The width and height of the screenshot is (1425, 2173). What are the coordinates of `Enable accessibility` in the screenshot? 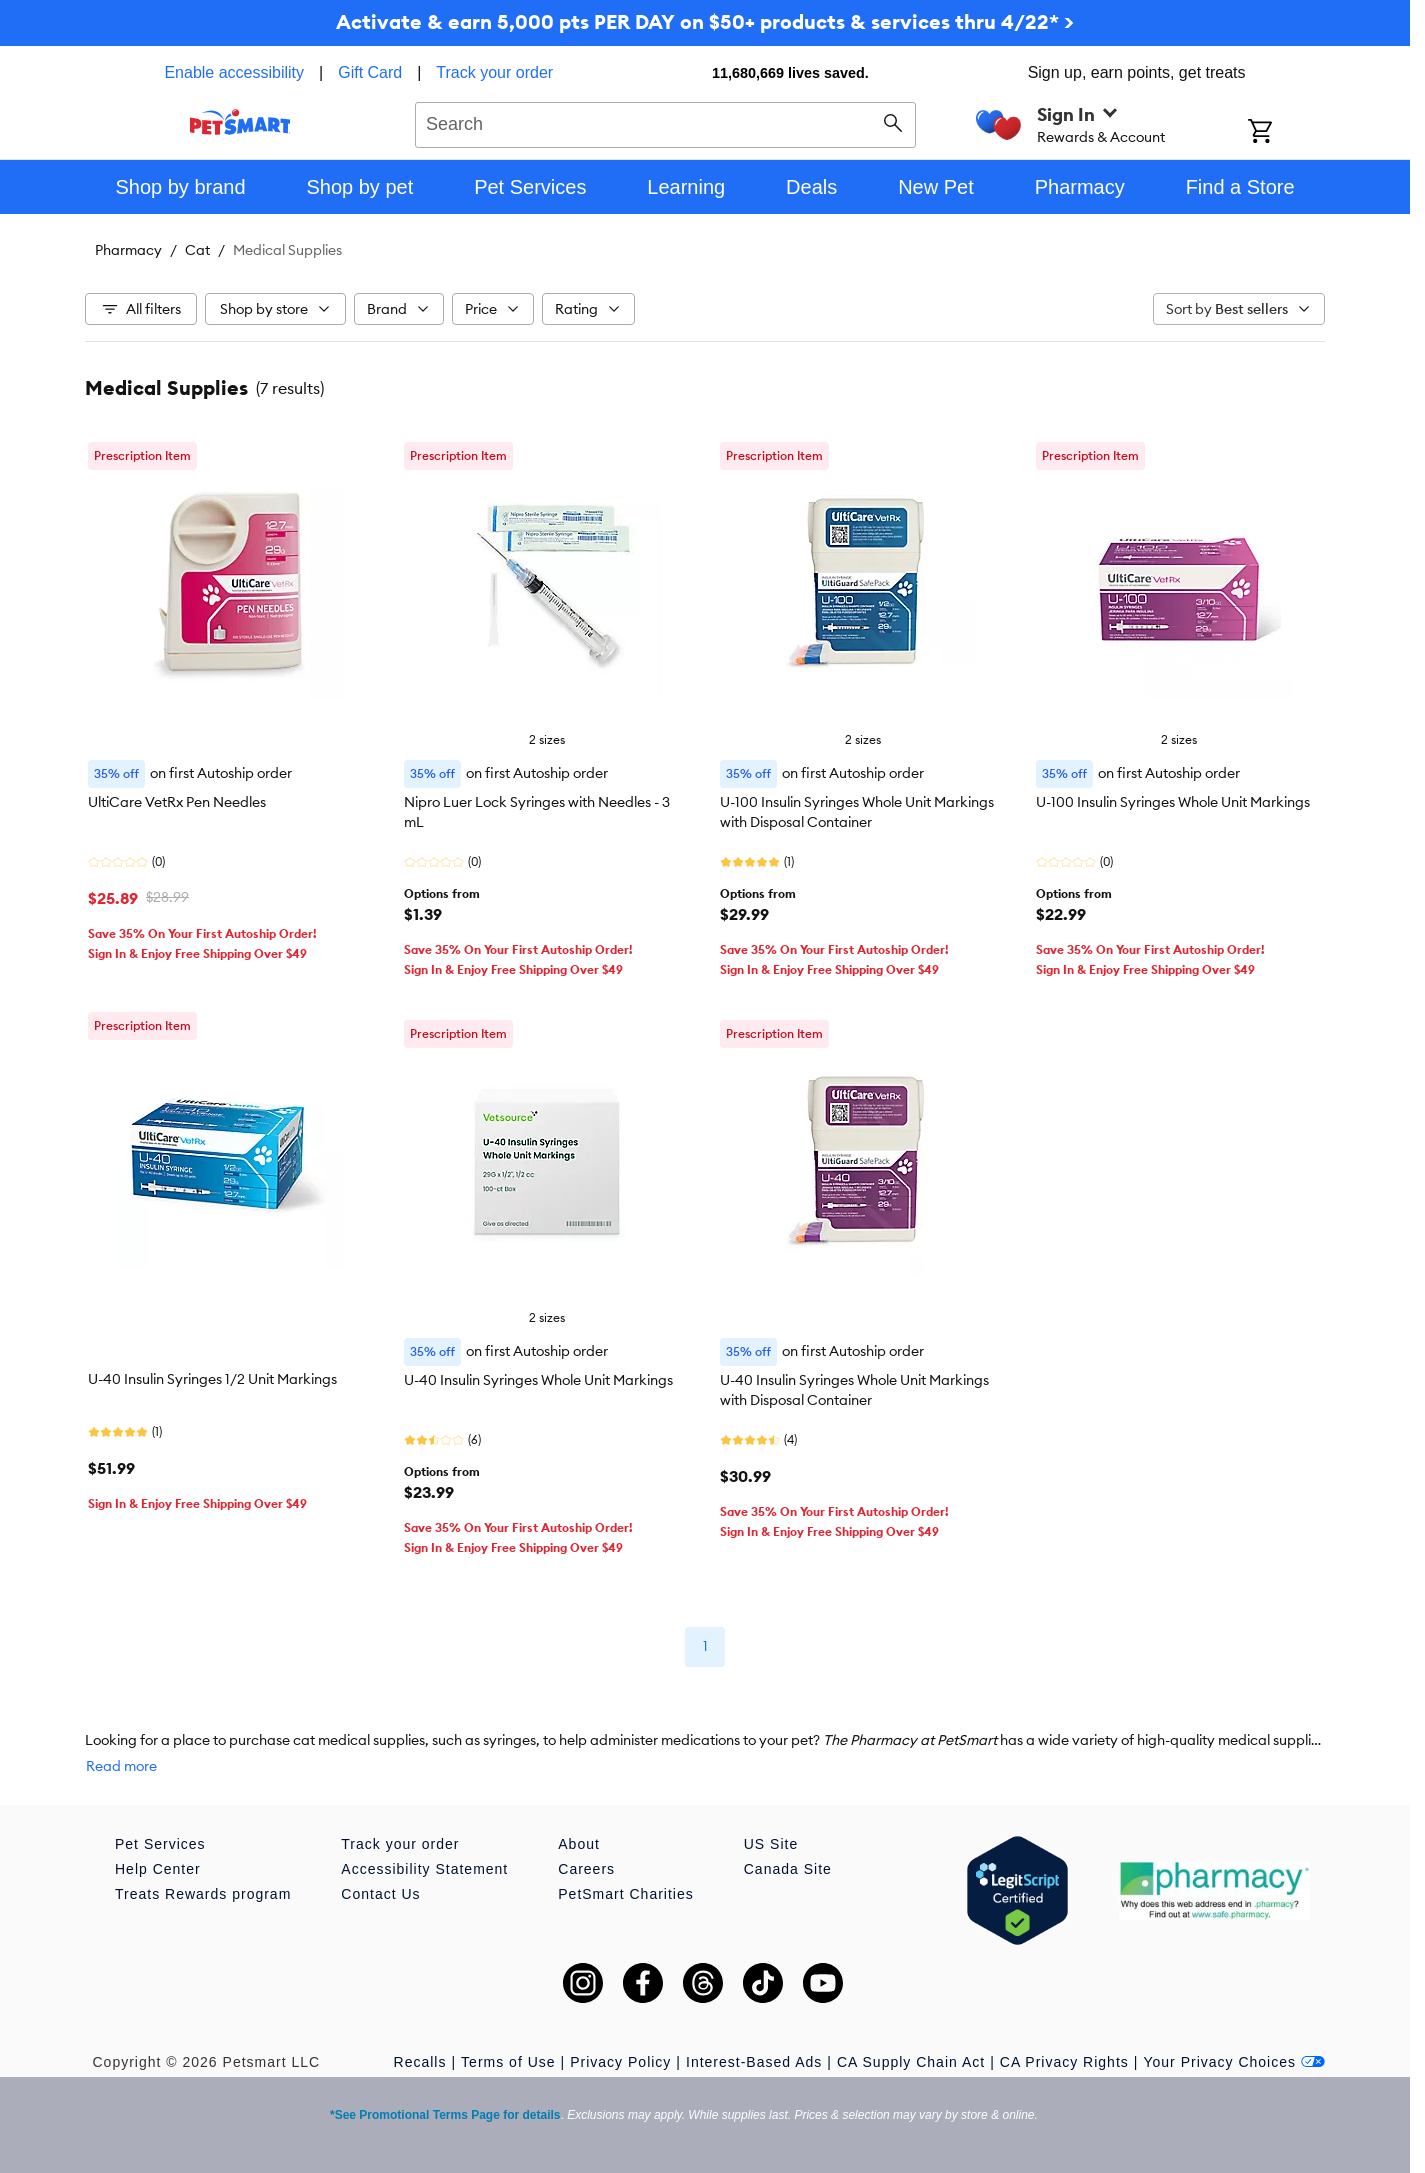 It's located at (234, 72).